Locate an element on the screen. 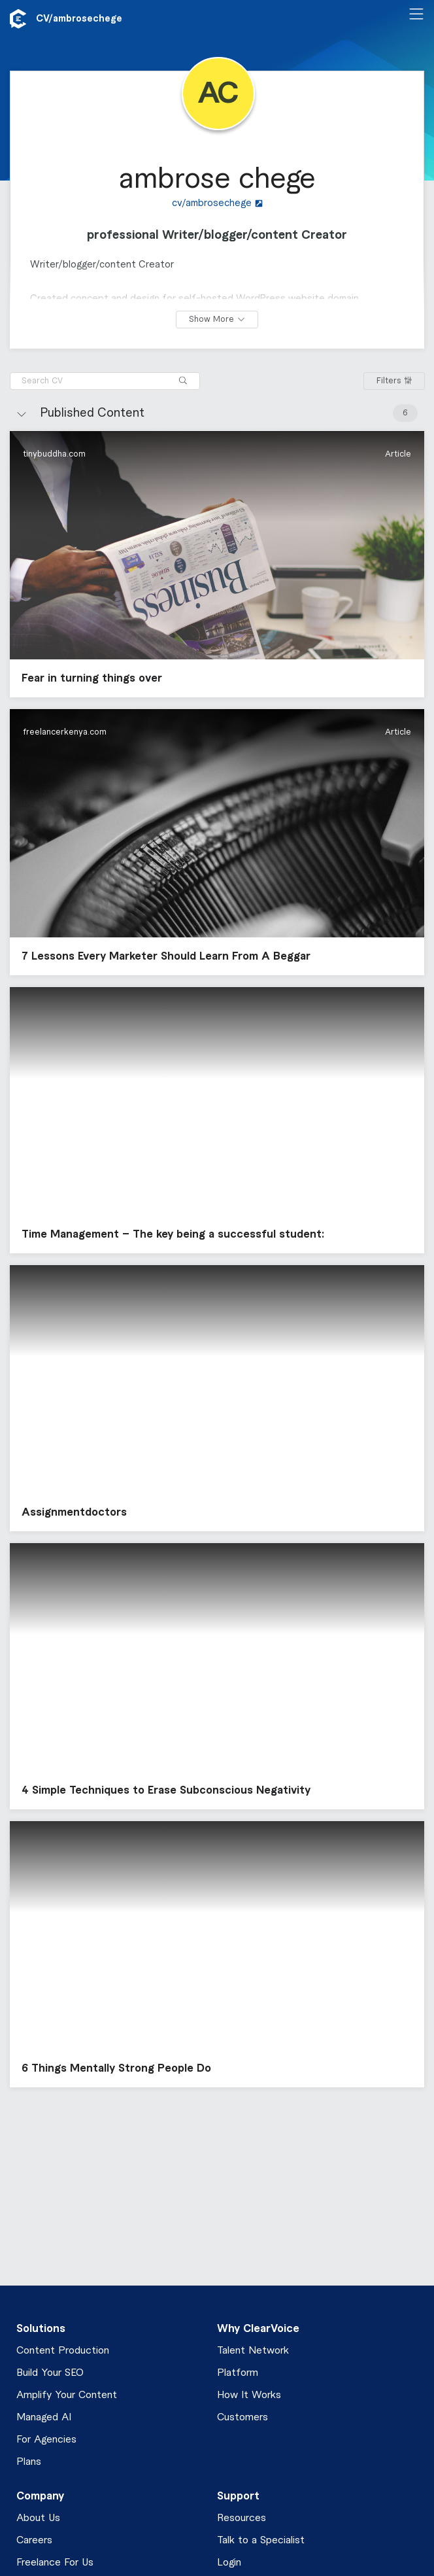 The image size is (434, 2576). Build Your SEO is located at coordinates (50, 2373).